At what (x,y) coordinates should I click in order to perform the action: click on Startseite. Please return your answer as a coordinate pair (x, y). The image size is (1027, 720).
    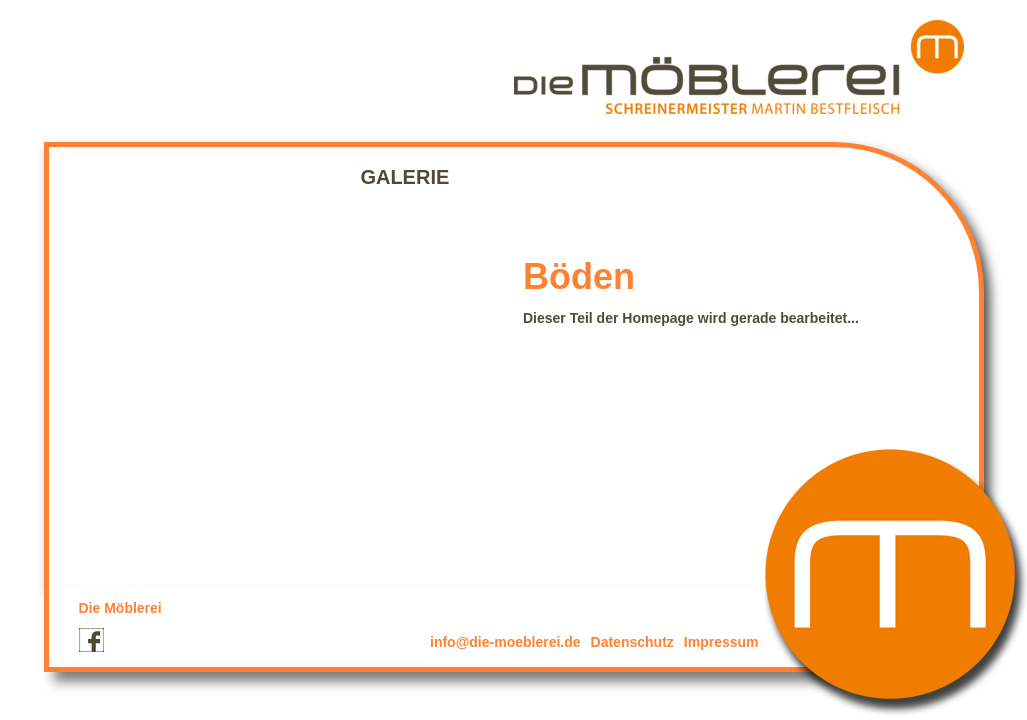
    Looking at the image, I should click on (130, 177).